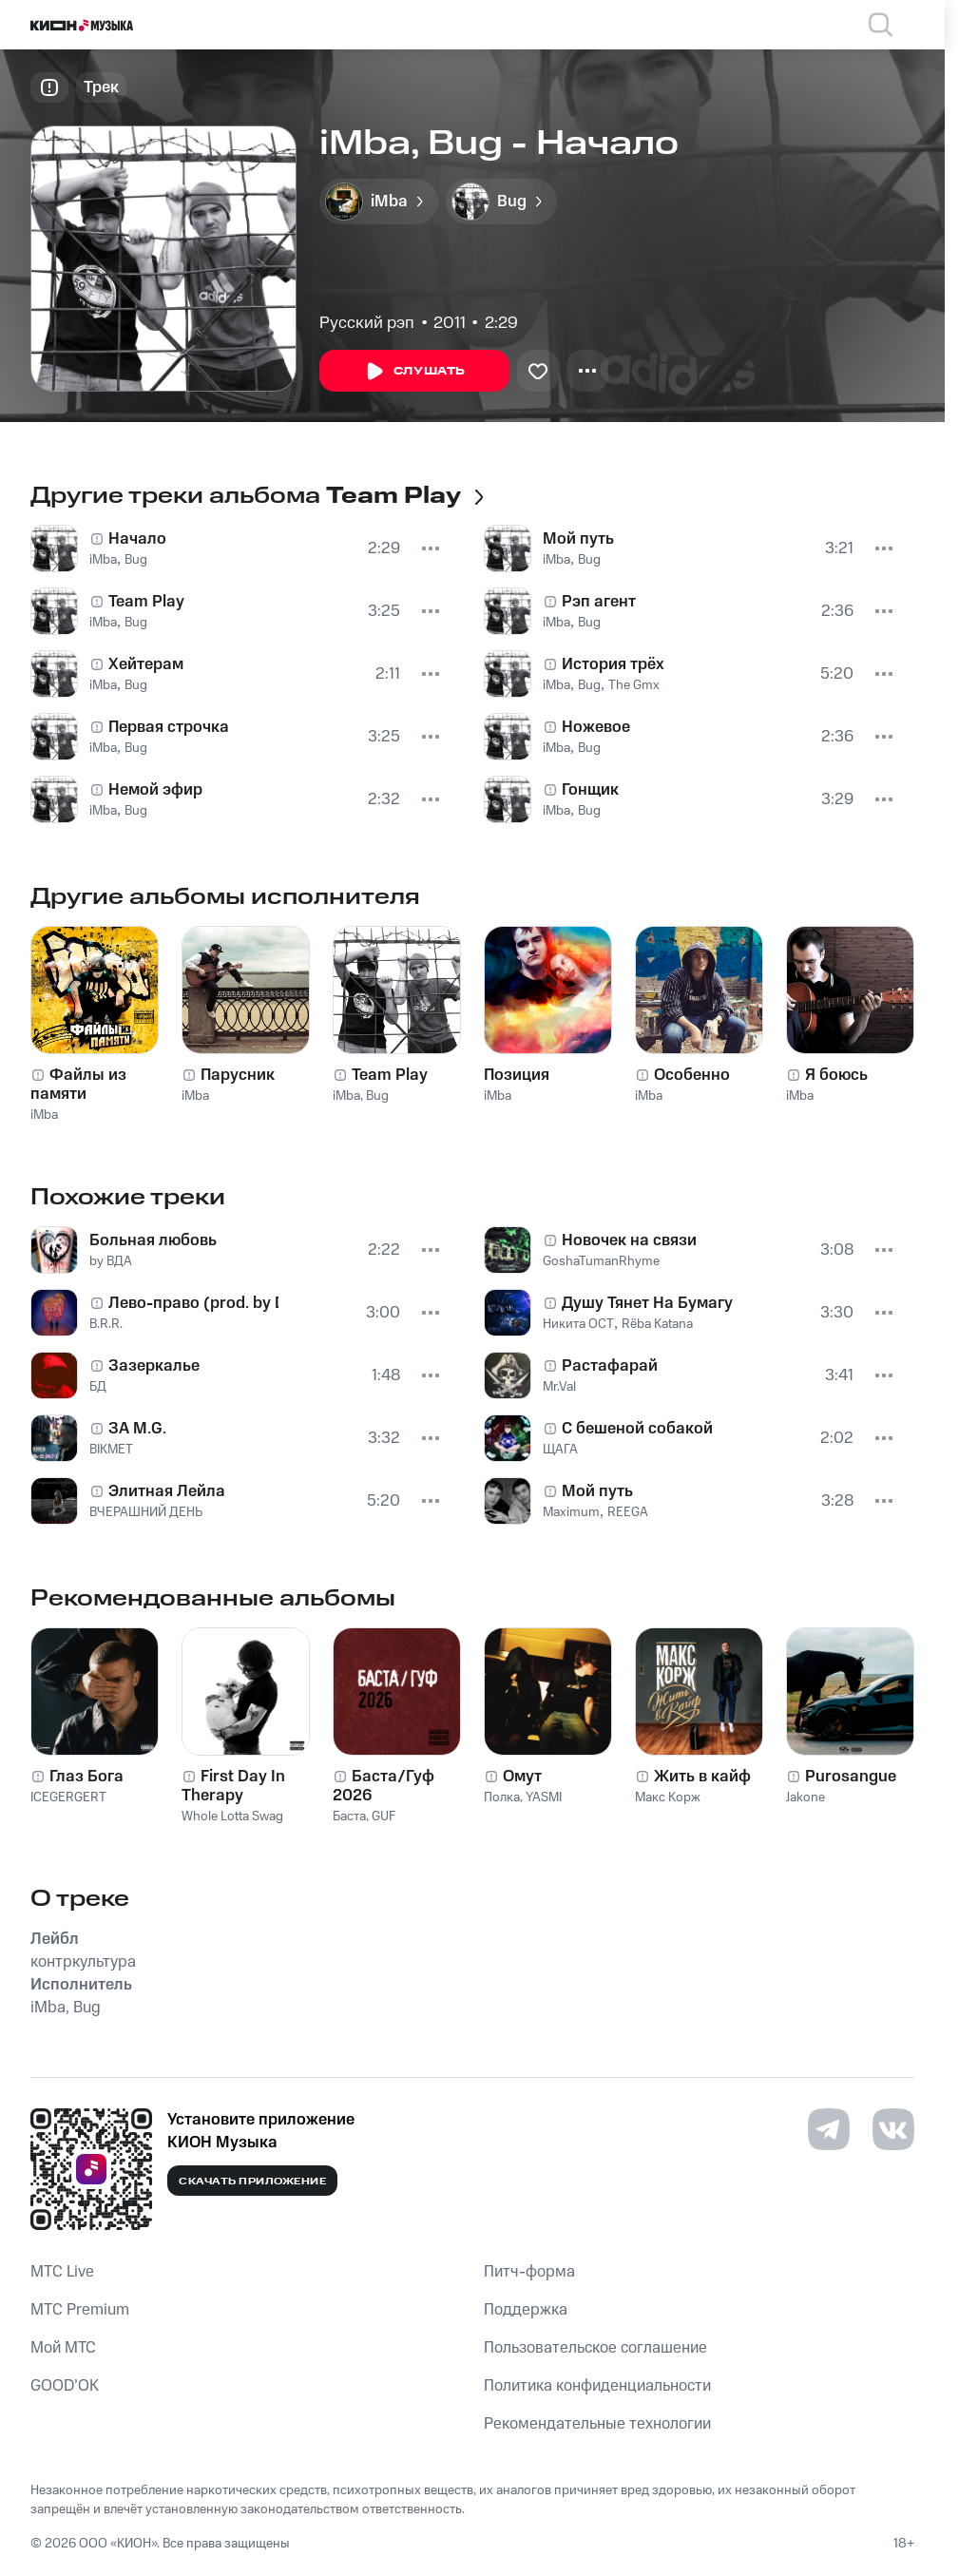 The height and width of the screenshot is (2576, 959). Describe the element at coordinates (578, 1324) in the screenshot. I see `Никита ОСТ` at that location.